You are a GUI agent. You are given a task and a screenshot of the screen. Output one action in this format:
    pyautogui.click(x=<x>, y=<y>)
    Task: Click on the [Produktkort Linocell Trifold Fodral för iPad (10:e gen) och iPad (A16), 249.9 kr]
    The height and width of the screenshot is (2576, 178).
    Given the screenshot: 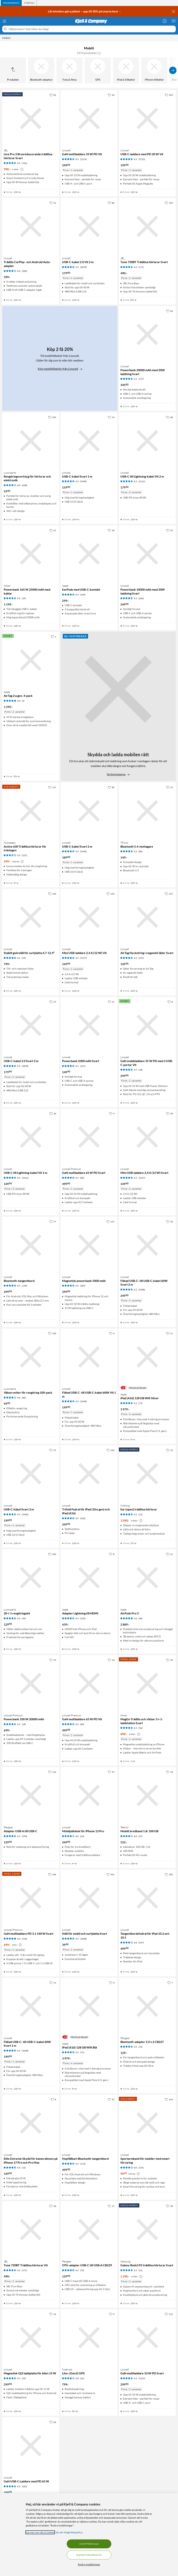 What is the action you would take?
    pyautogui.click(x=89, y=1473)
    